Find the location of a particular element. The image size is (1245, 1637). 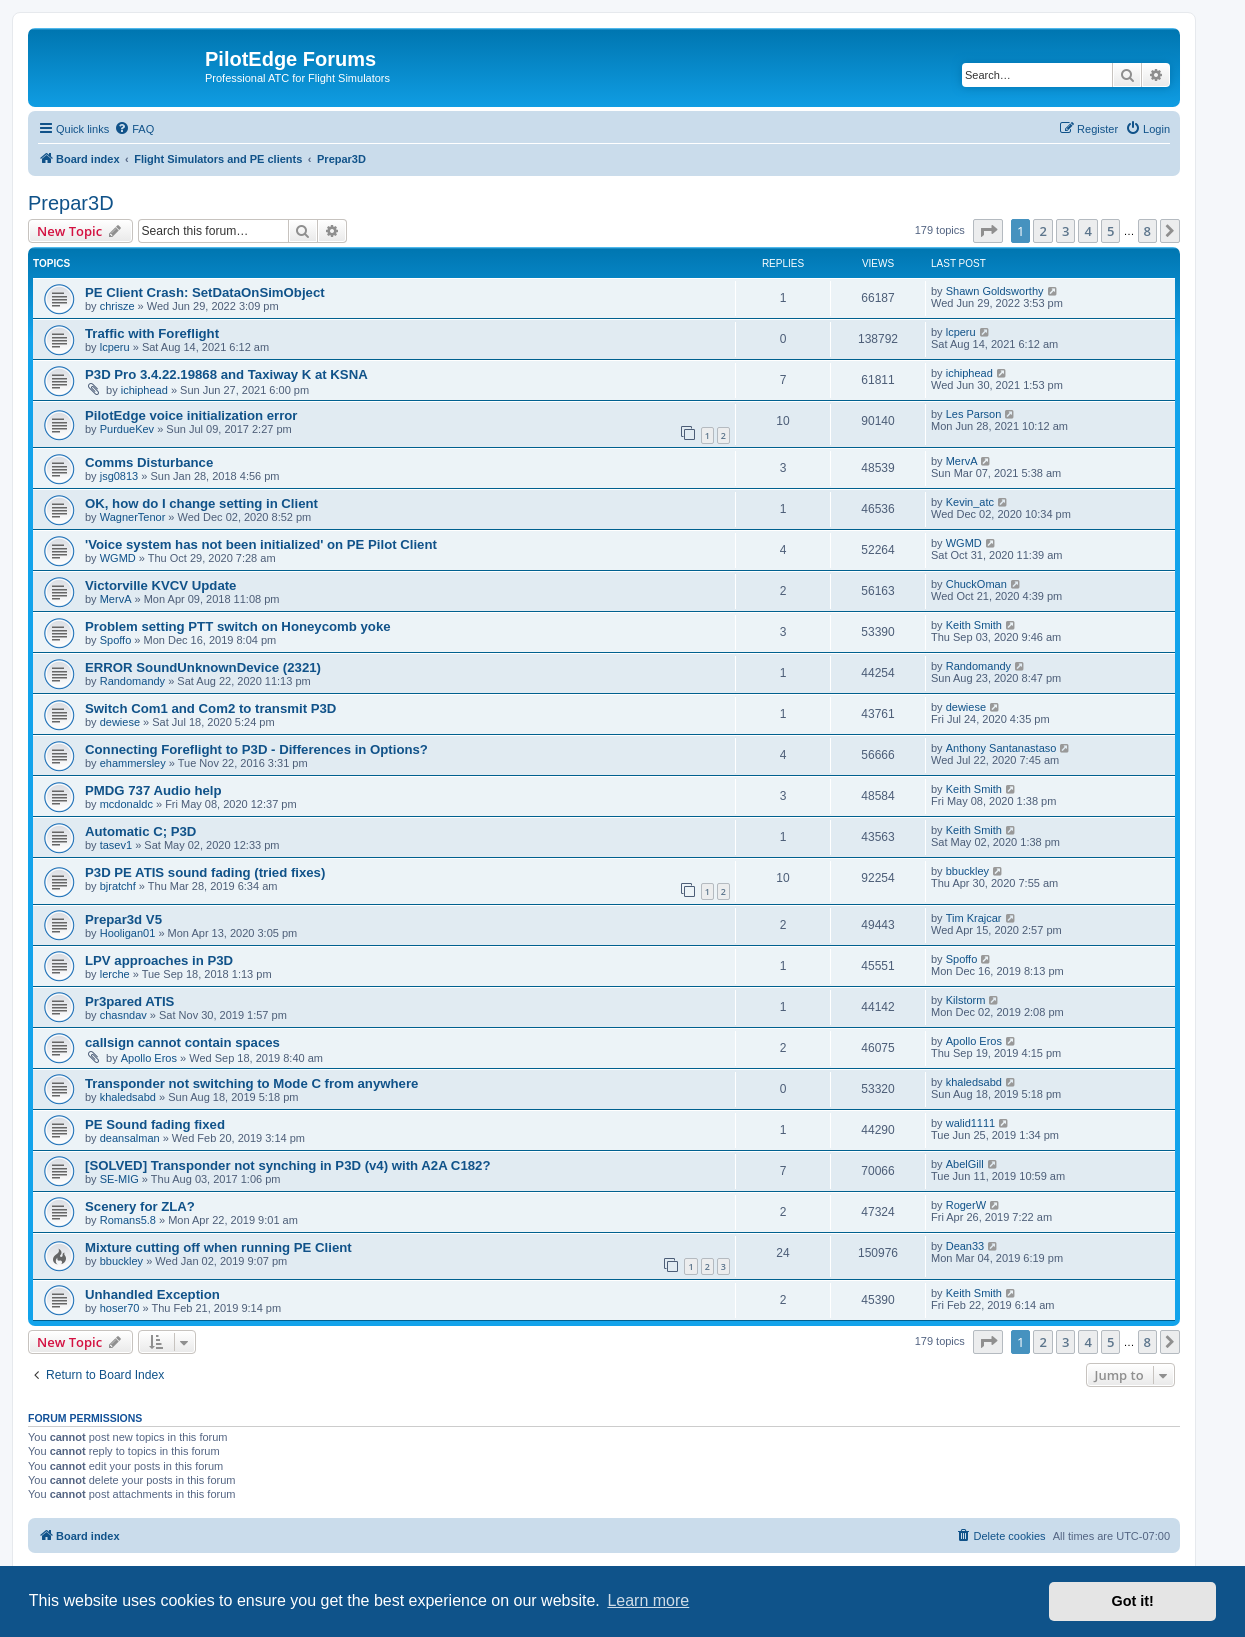

Hooligan01 is located at coordinates (128, 933).